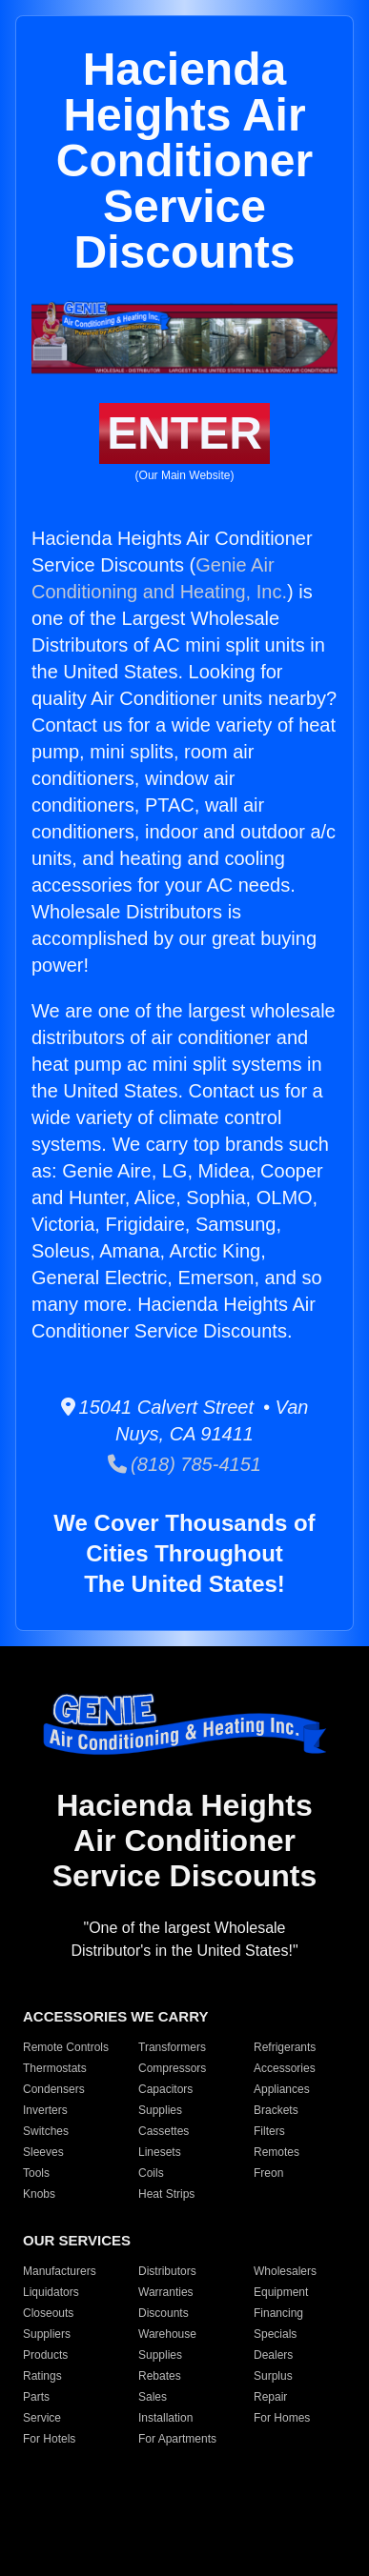 The width and height of the screenshot is (369, 2576). I want to click on Service, so click(42, 2418).